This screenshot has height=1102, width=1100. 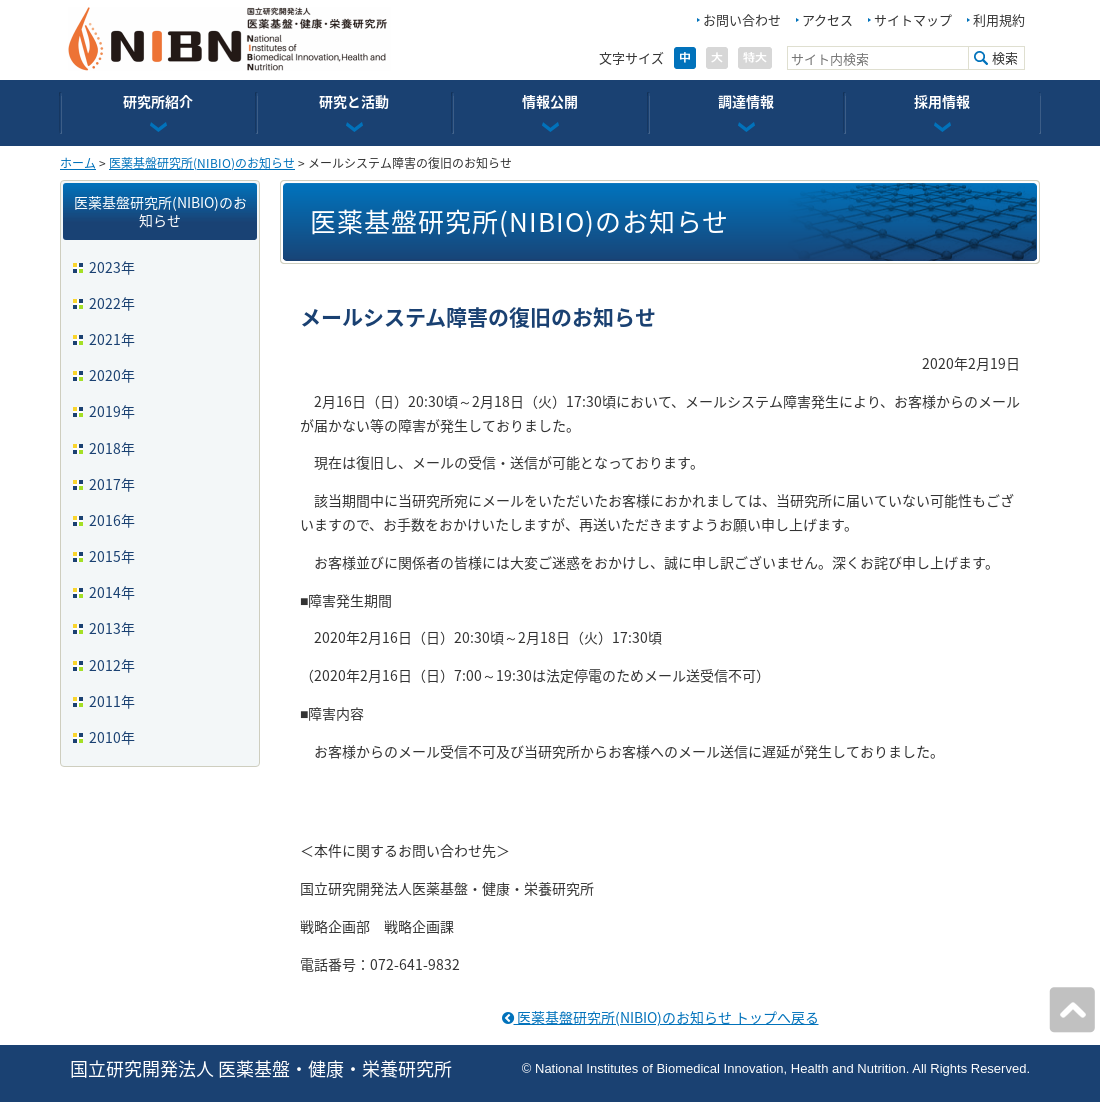 What do you see at coordinates (112, 484) in the screenshot?
I see `2017年` at bounding box center [112, 484].